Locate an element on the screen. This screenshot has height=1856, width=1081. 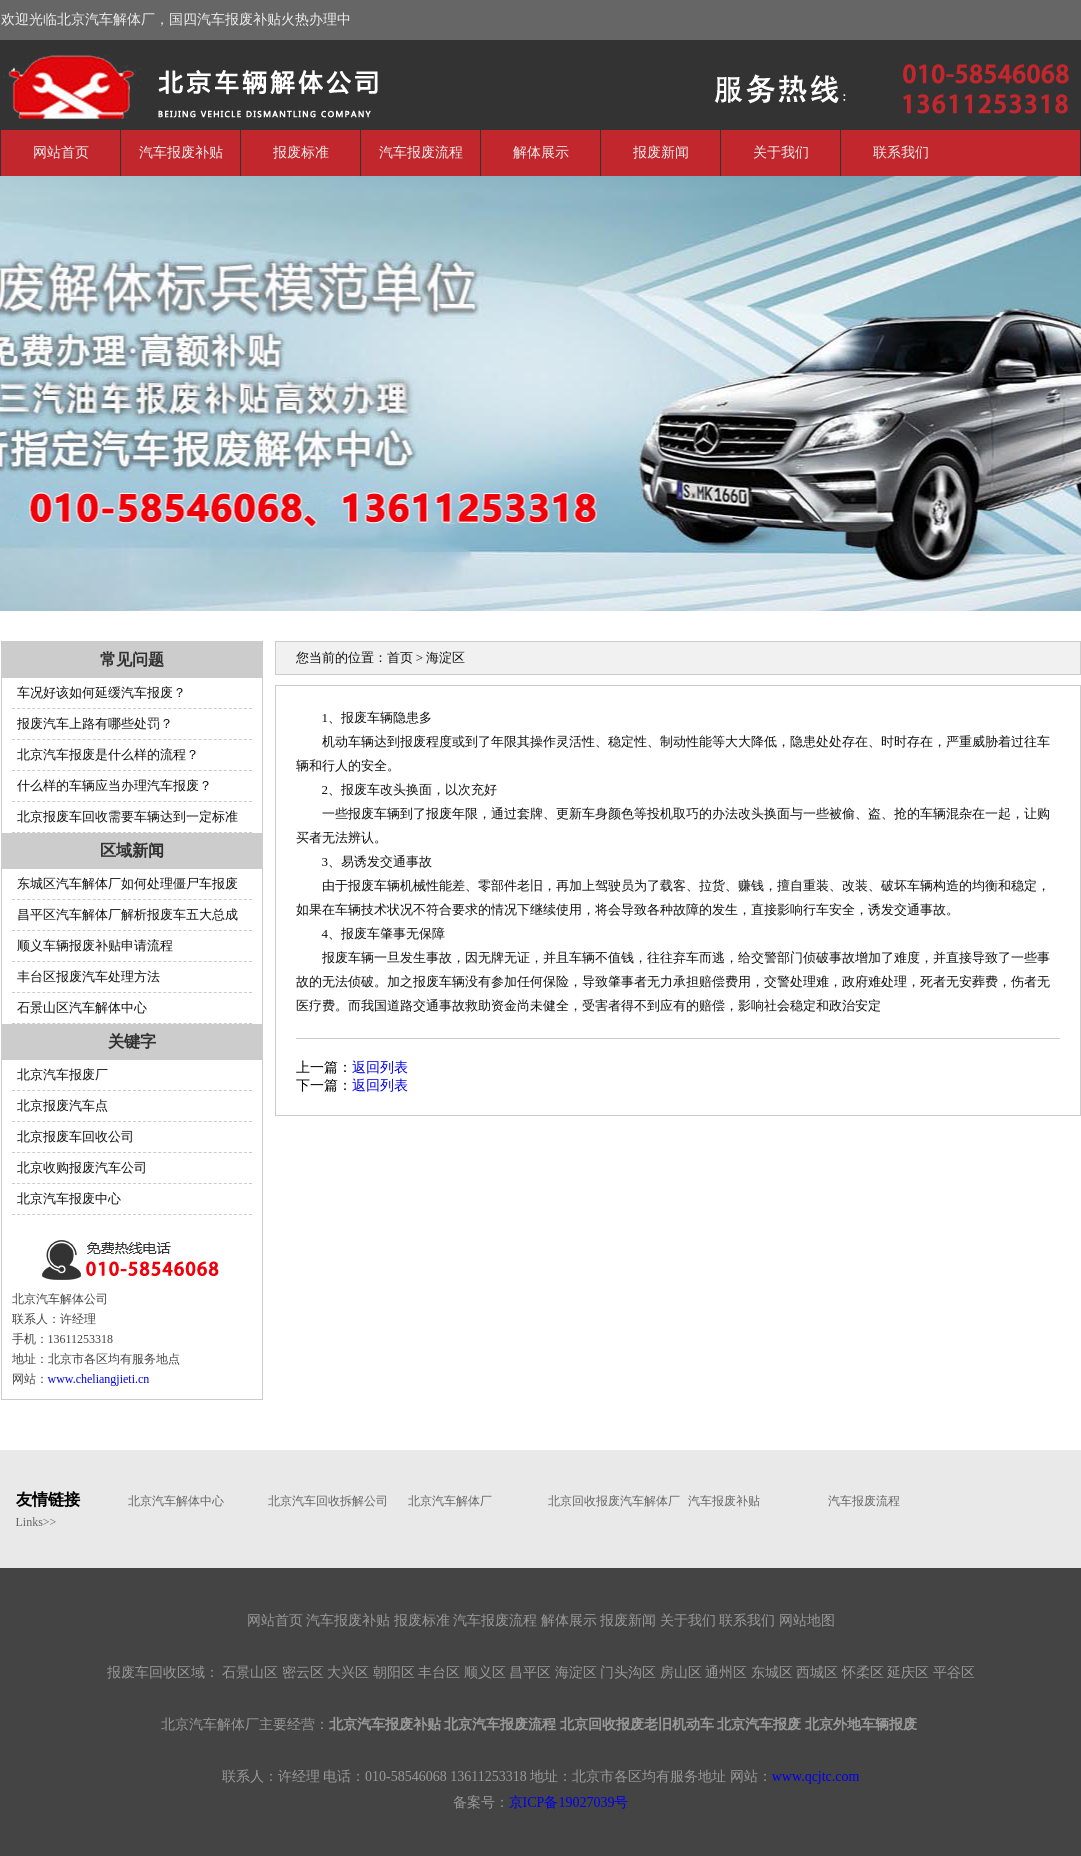
东城区 is located at coordinates (772, 1672).